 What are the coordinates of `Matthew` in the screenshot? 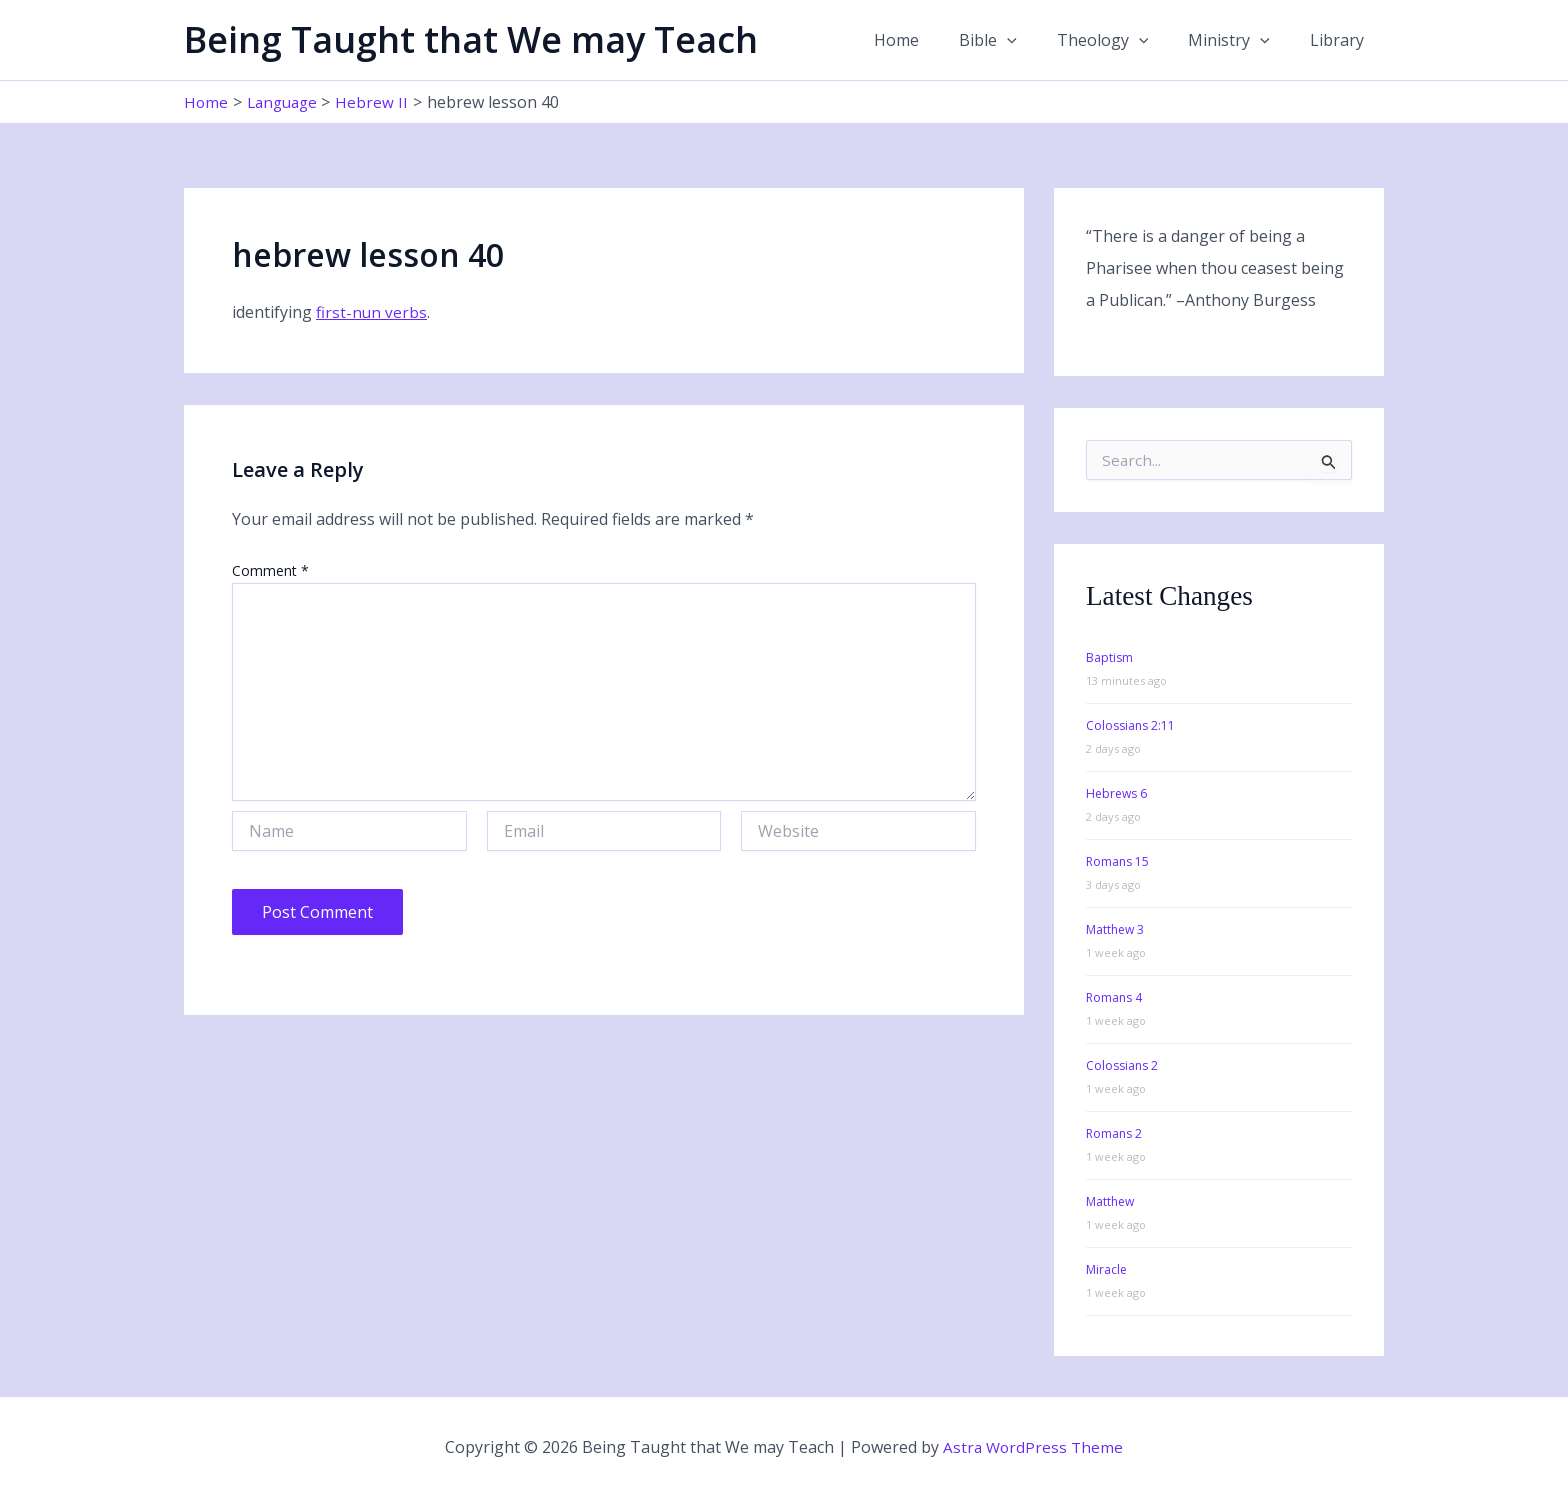 It's located at (1110, 1201).